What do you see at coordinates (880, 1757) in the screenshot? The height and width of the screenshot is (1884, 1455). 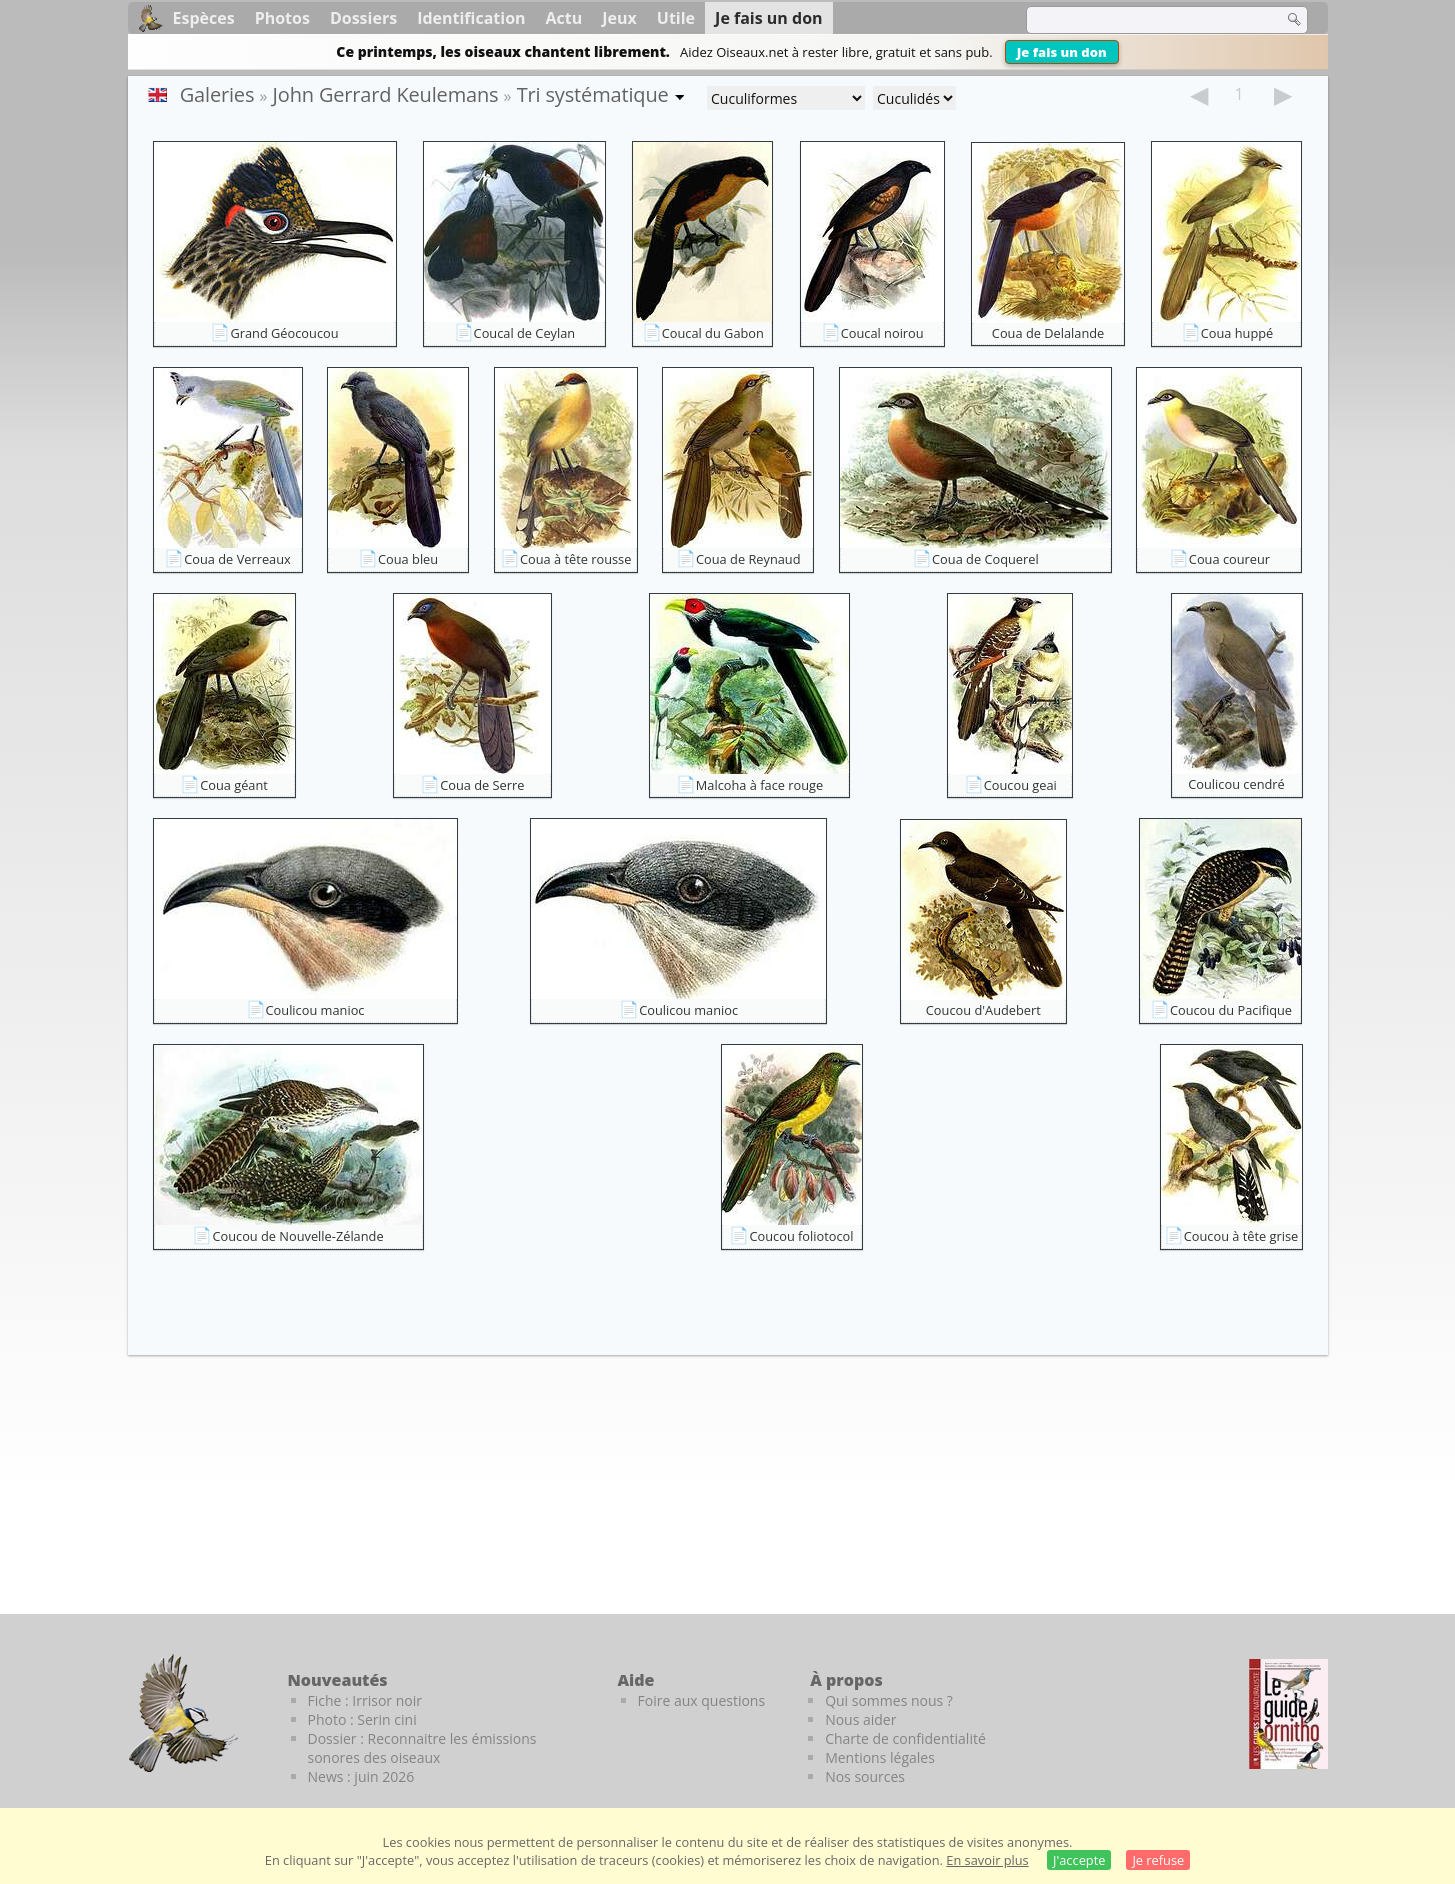 I see `Mentions légales` at bounding box center [880, 1757].